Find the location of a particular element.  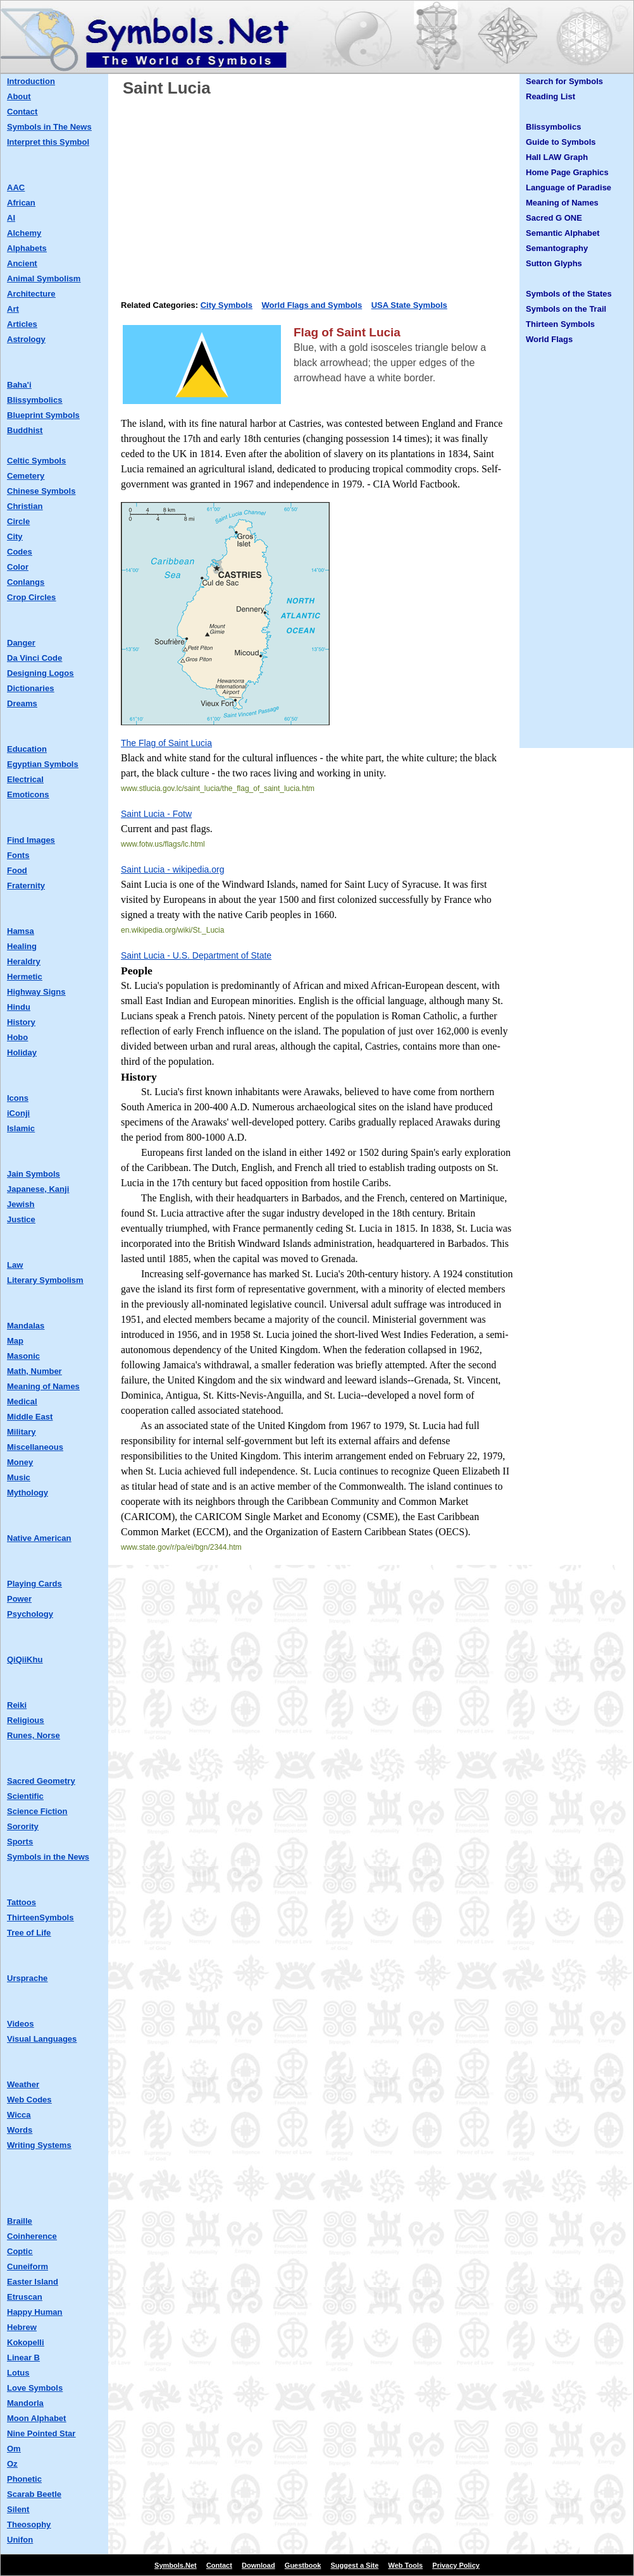

Military is located at coordinates (21, 1432).